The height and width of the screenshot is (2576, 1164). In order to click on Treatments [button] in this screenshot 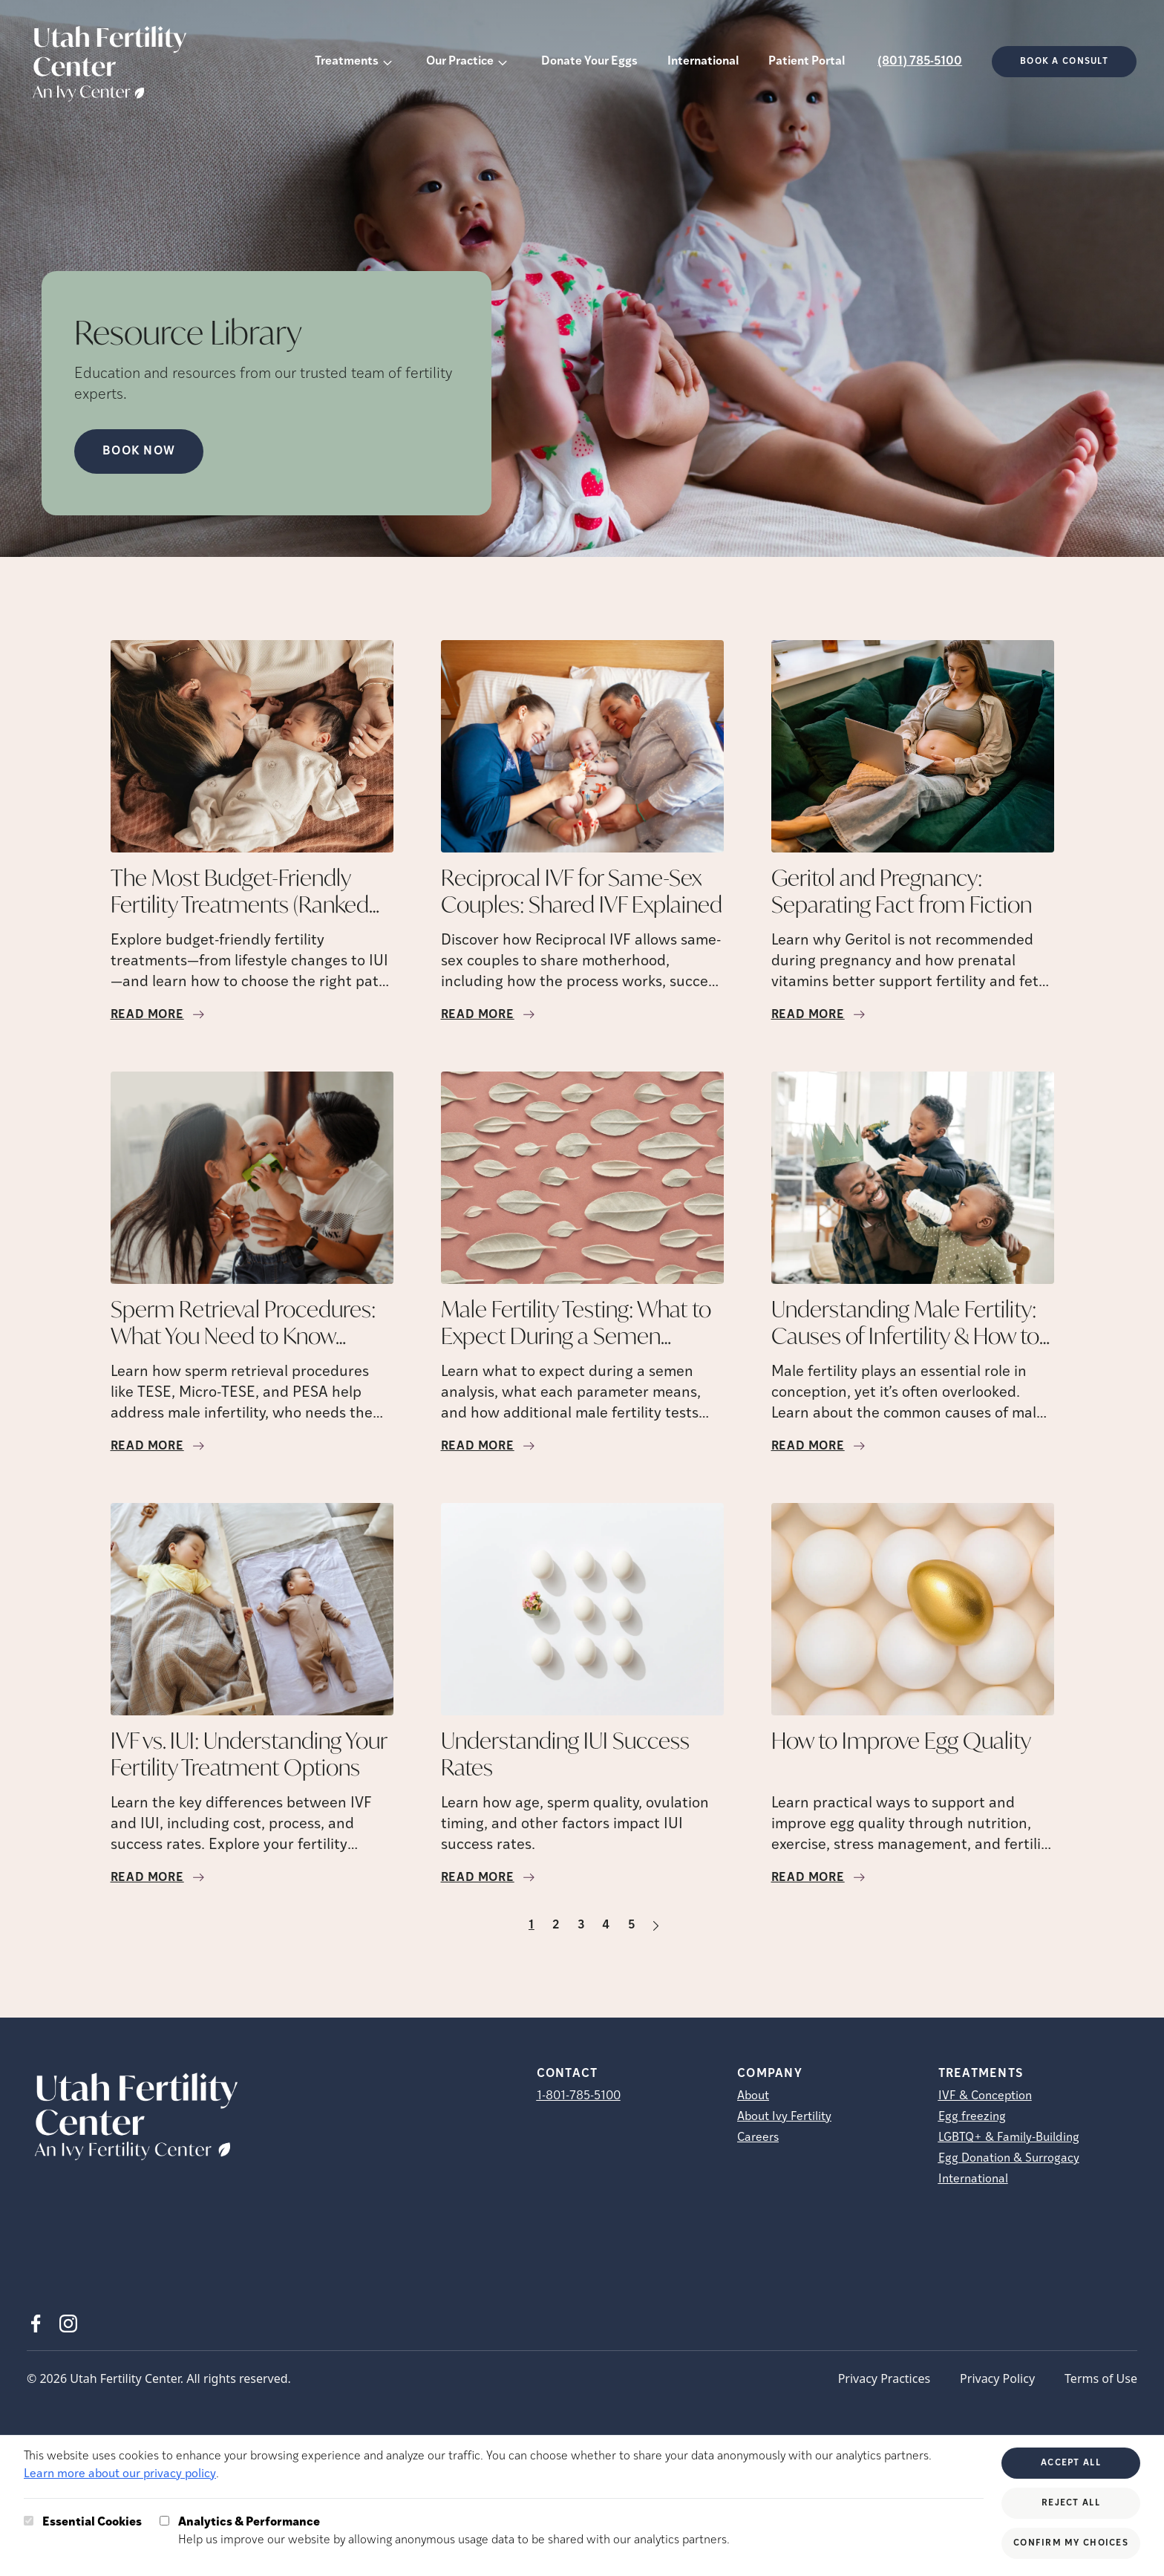, I will do `click(347, 62)`.